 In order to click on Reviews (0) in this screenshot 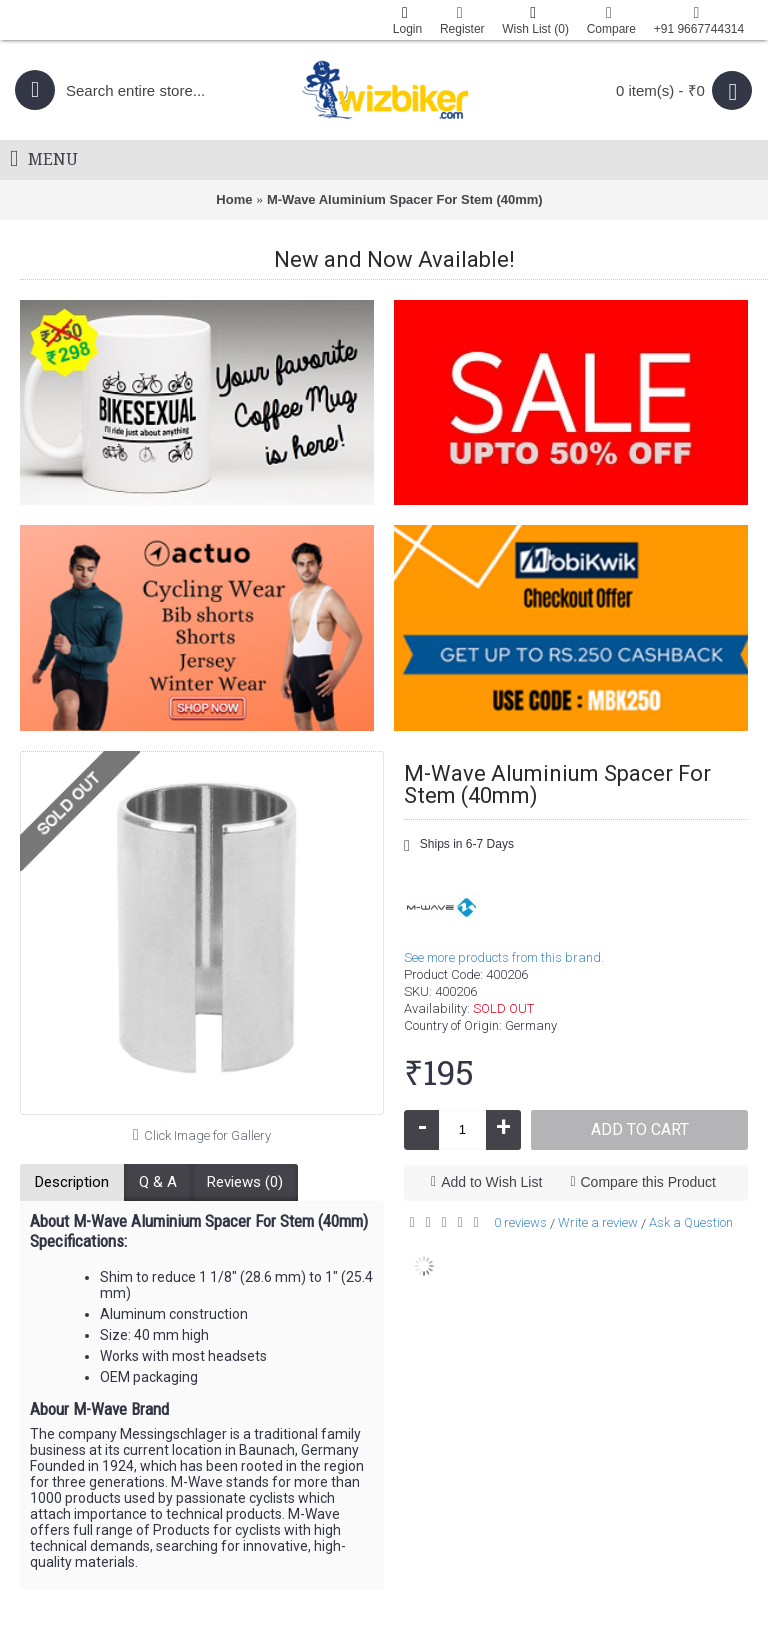, I will do `click(245, 1182)`.